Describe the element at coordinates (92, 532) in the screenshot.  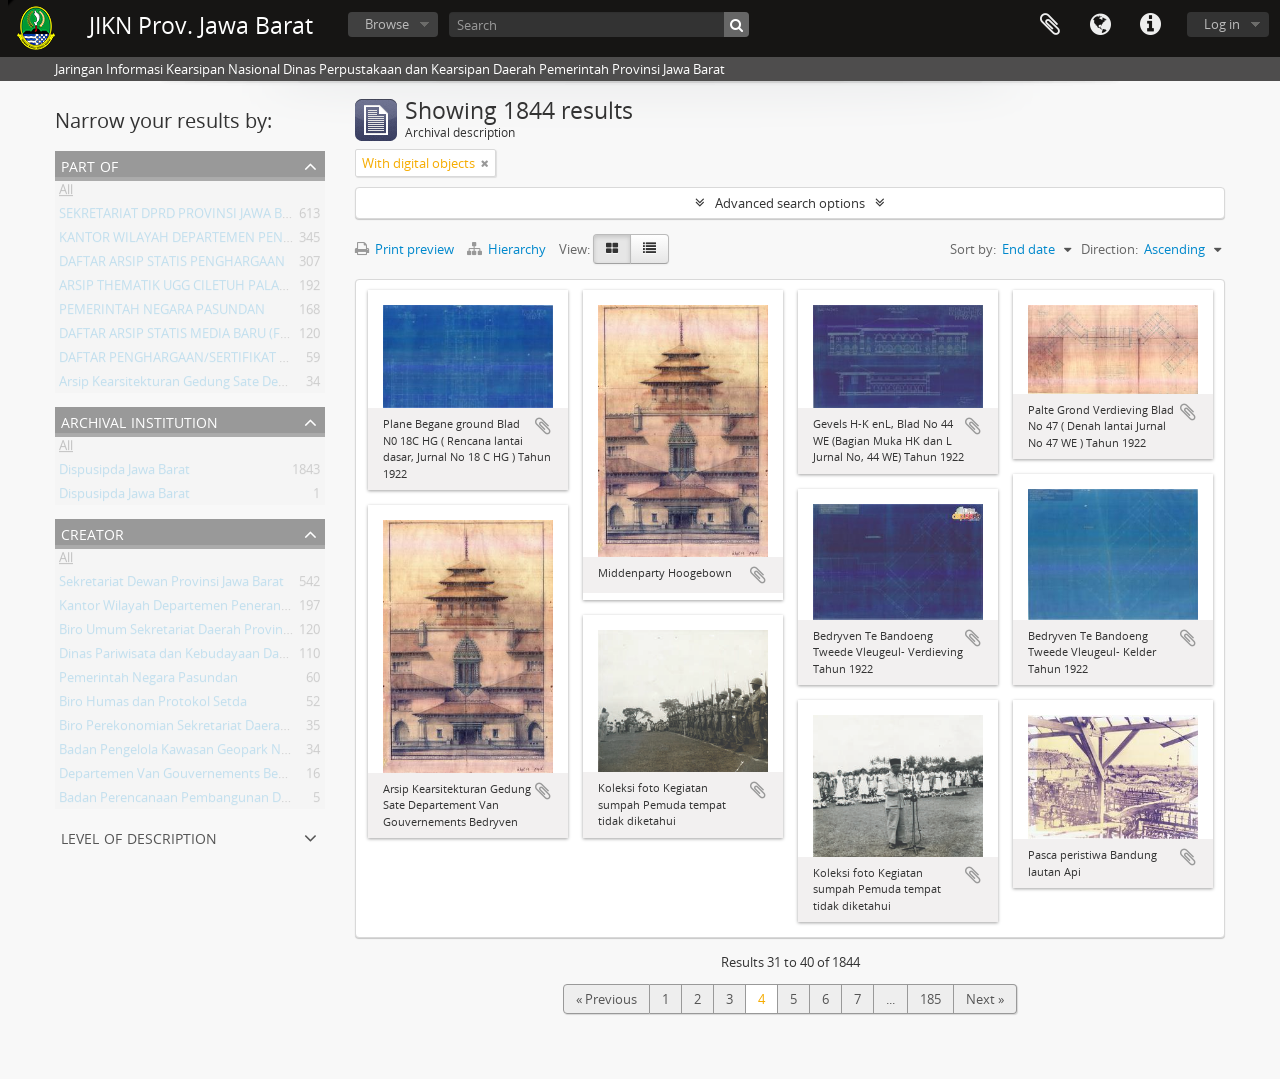
I see `Creator` at that location.